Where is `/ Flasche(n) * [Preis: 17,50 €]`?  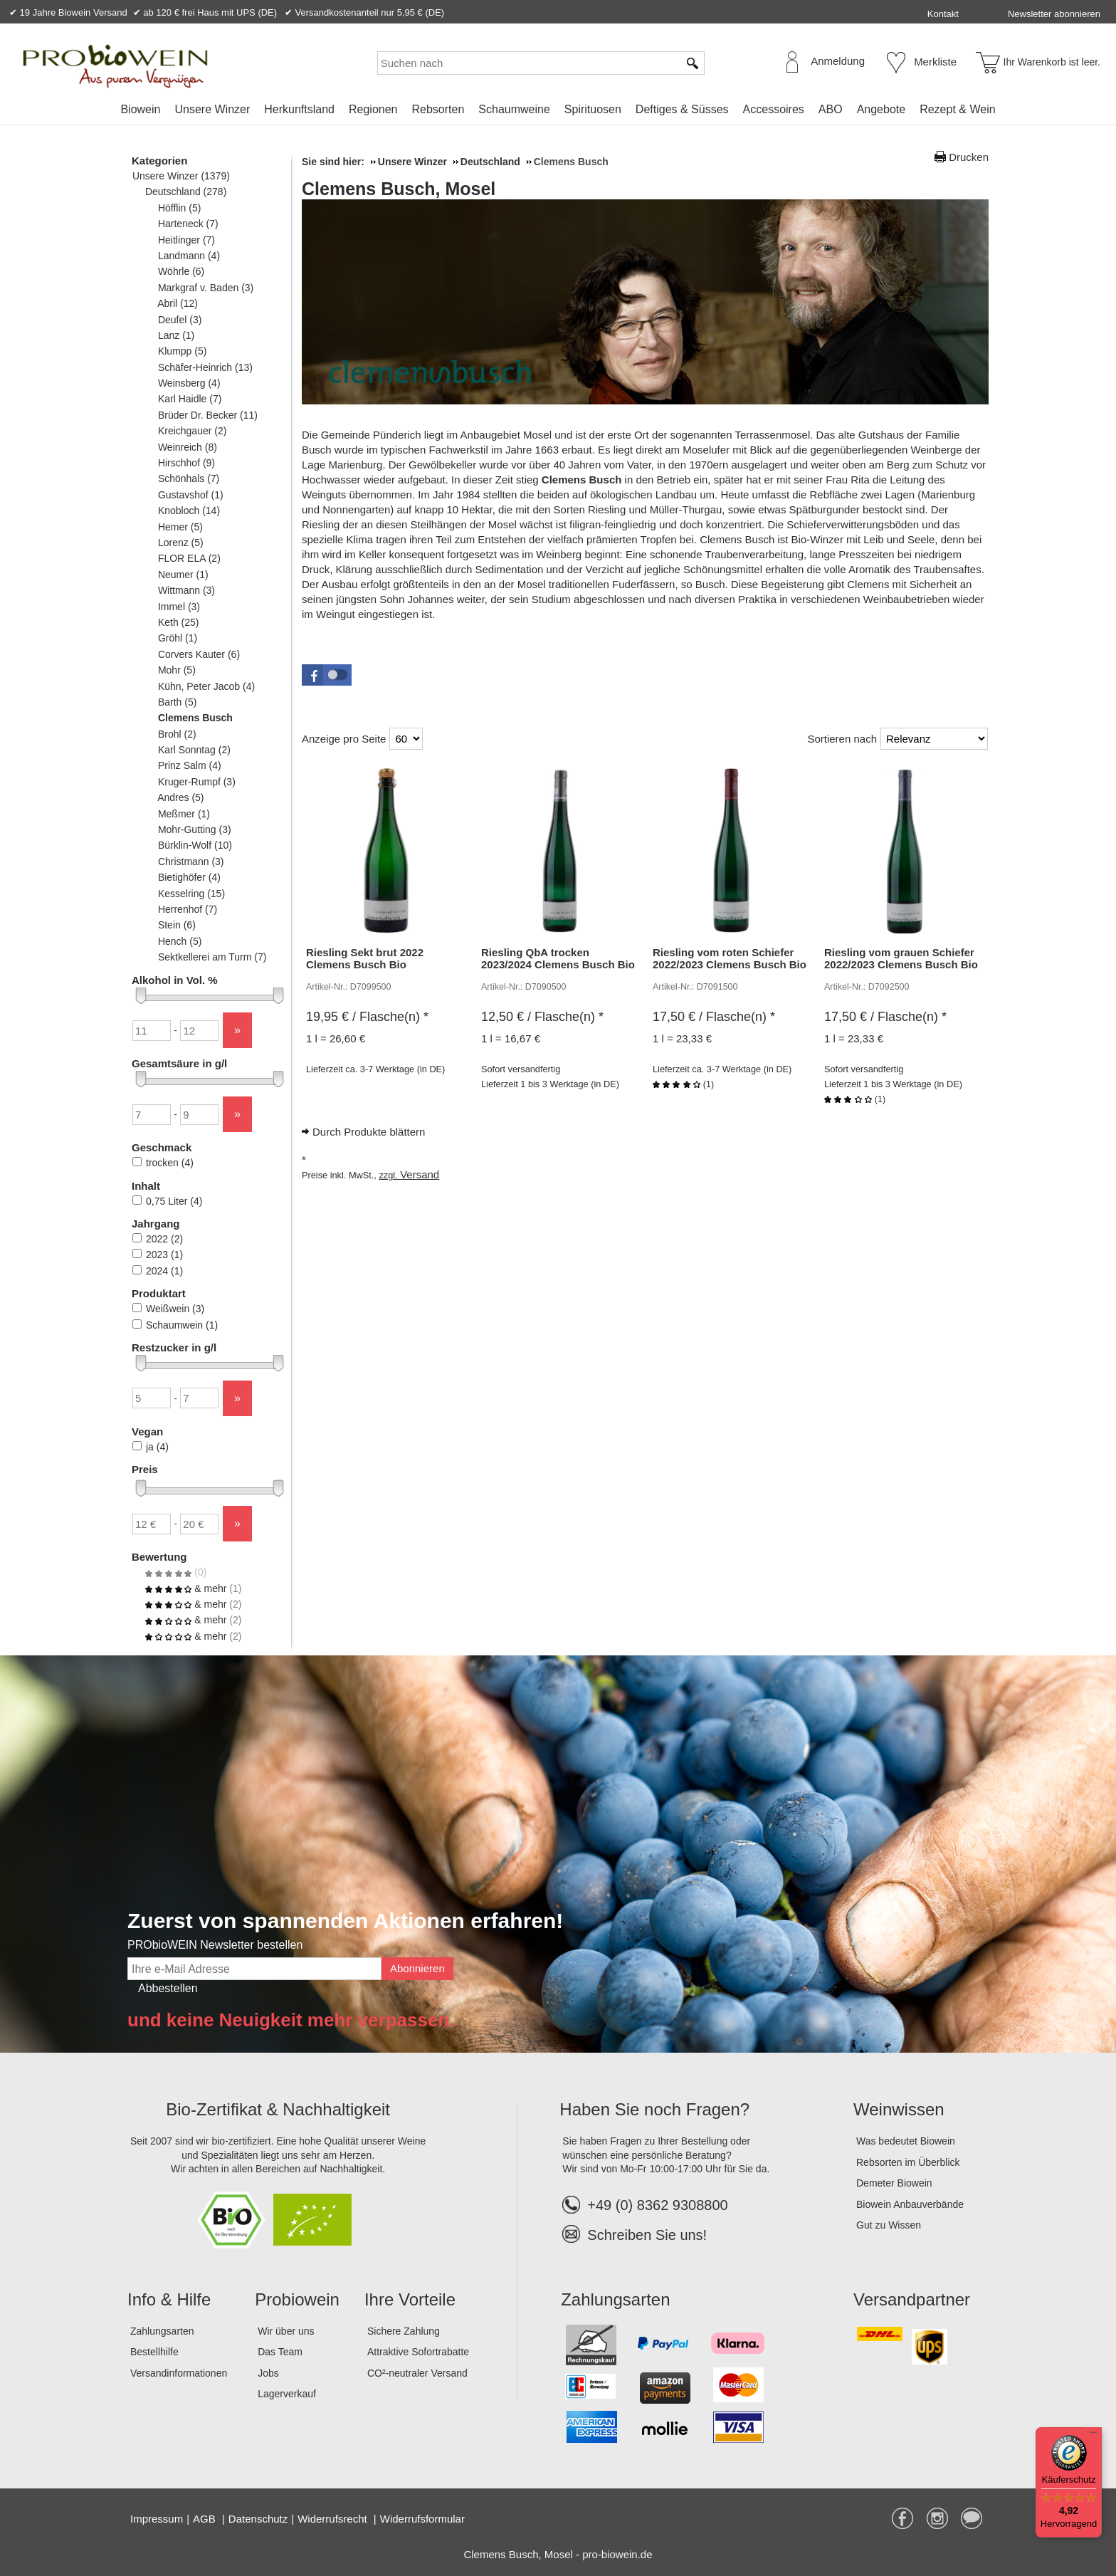
/ Flasche(n) * [Preis: 17,50 €] is located at coordinates (714, 1017).